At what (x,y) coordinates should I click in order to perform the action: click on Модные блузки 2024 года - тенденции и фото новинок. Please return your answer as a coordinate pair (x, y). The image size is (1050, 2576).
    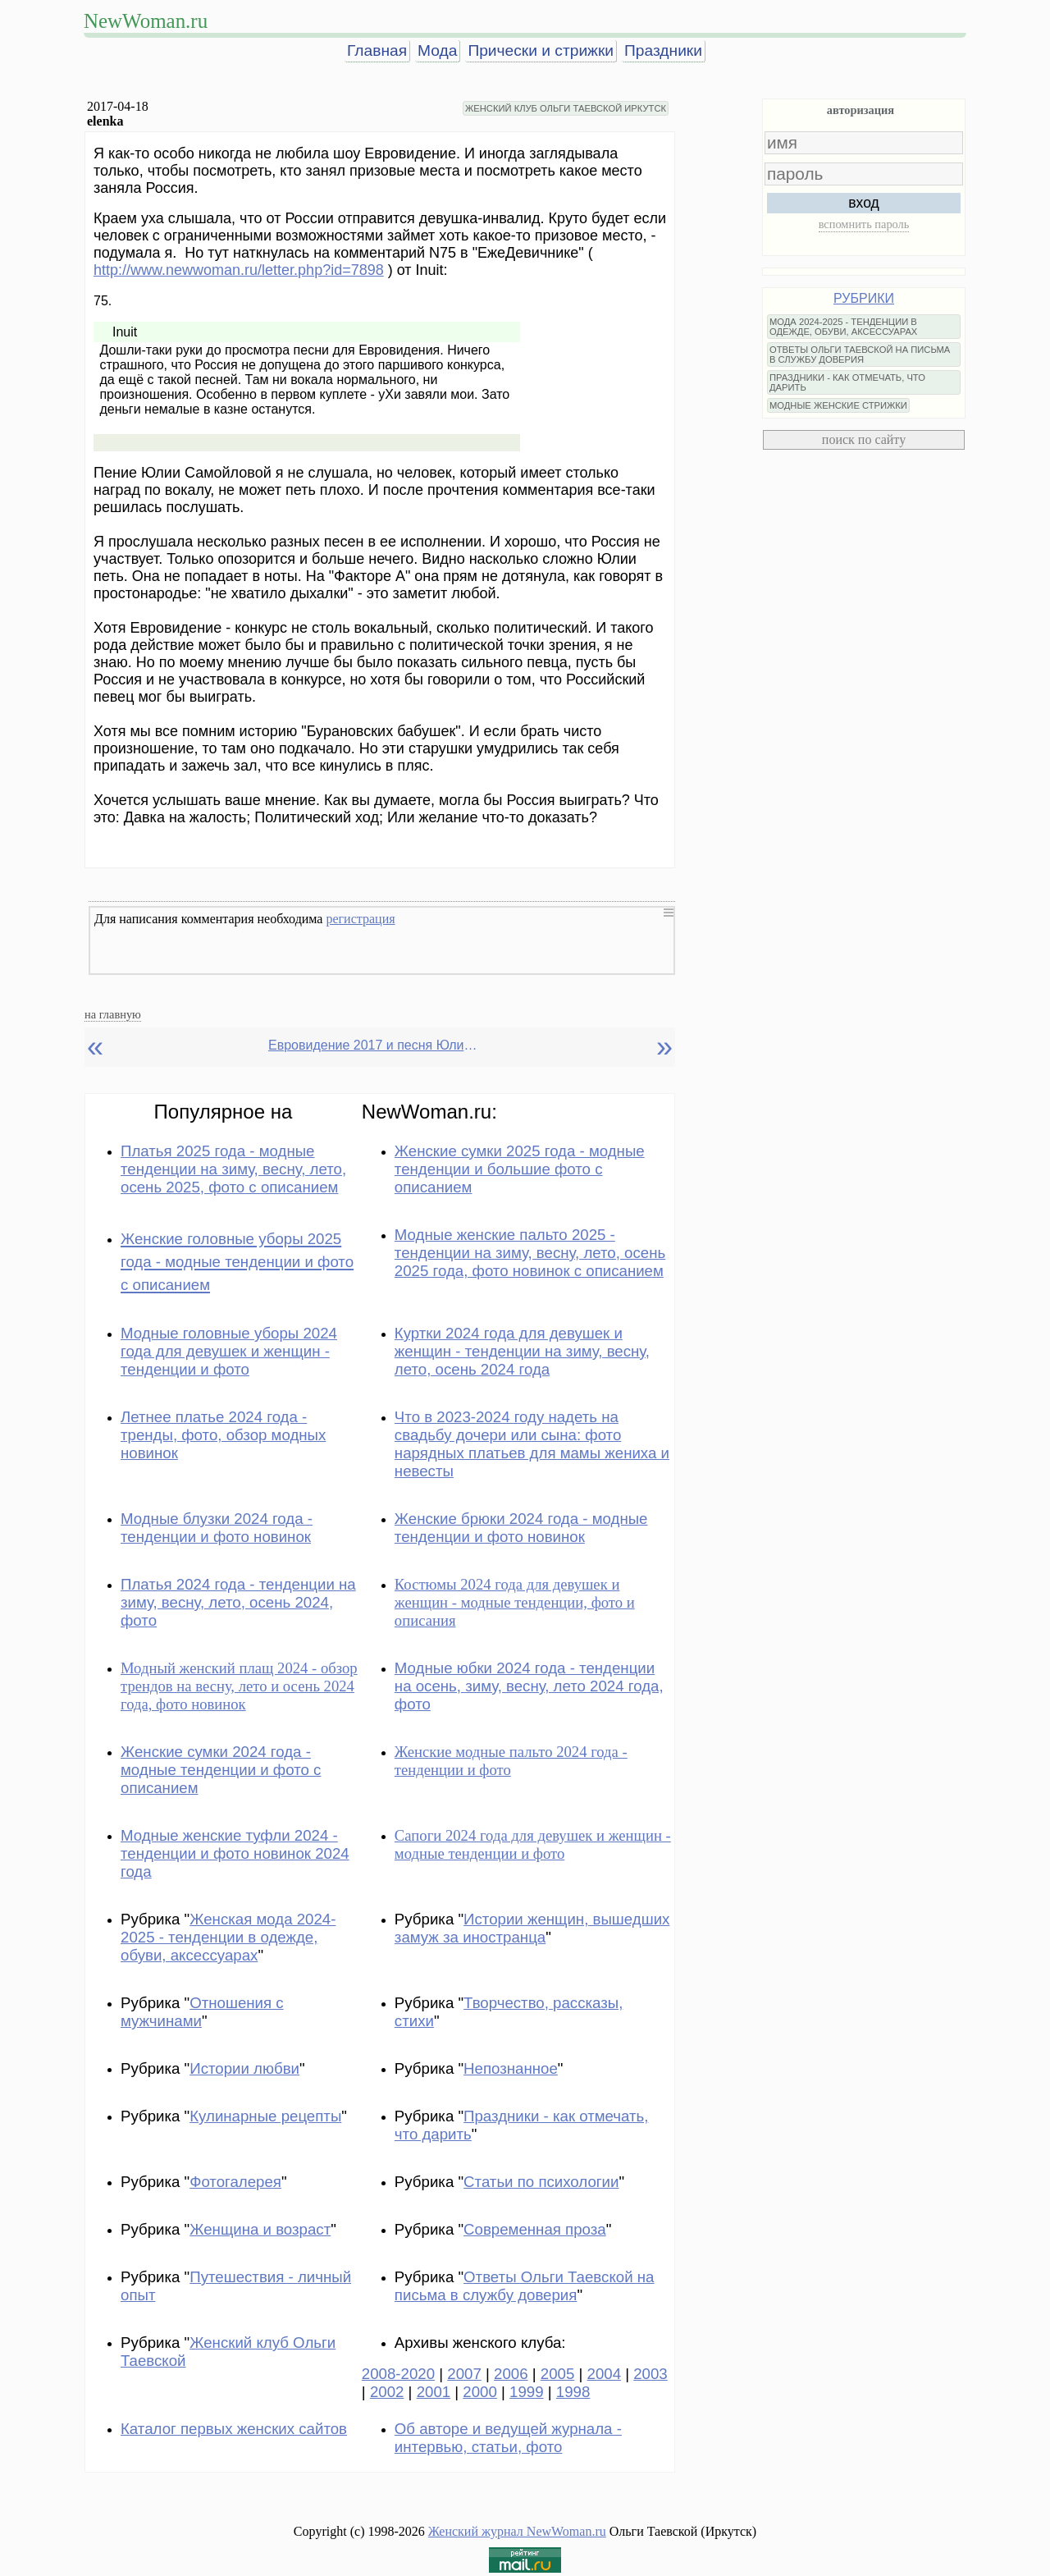
    Looking at the image, I should click on (217, 1527).